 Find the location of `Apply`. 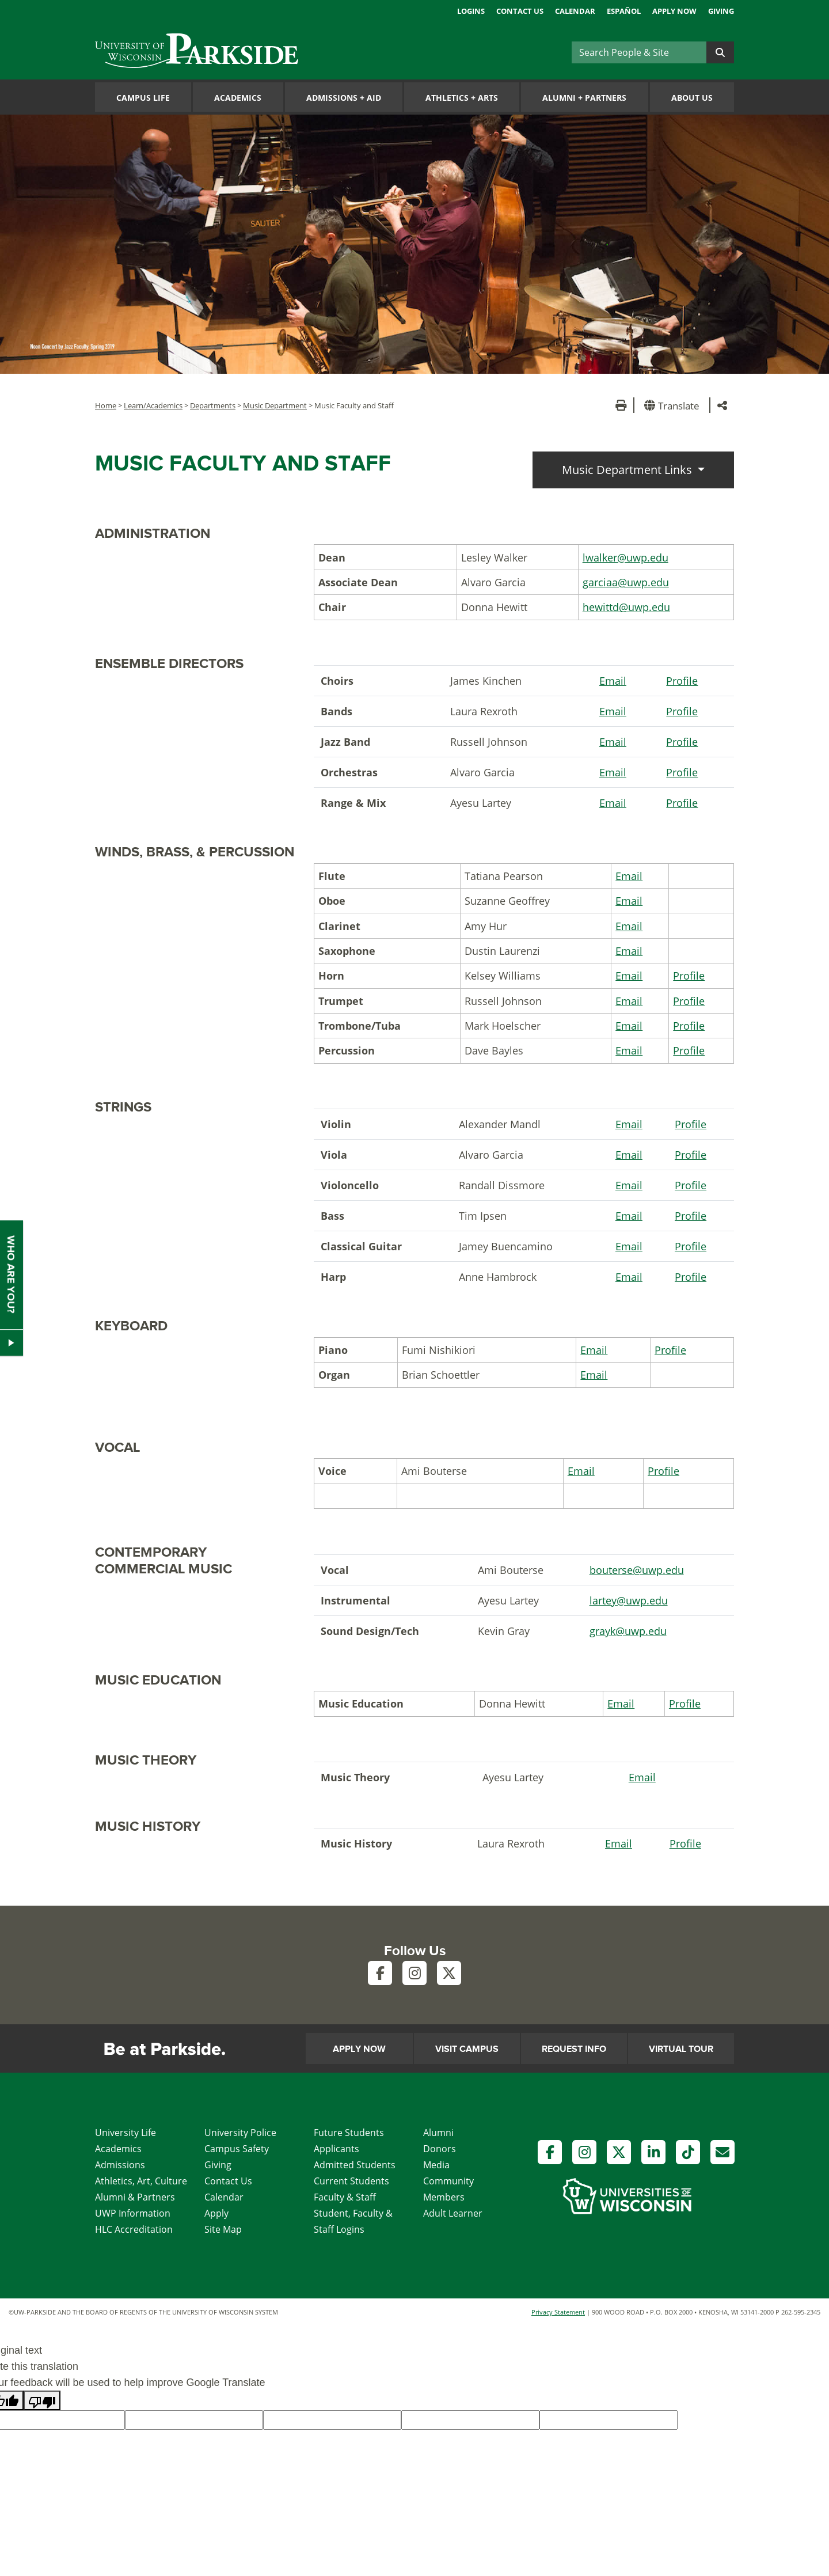

Apply is located at coordinates (216, 2213).